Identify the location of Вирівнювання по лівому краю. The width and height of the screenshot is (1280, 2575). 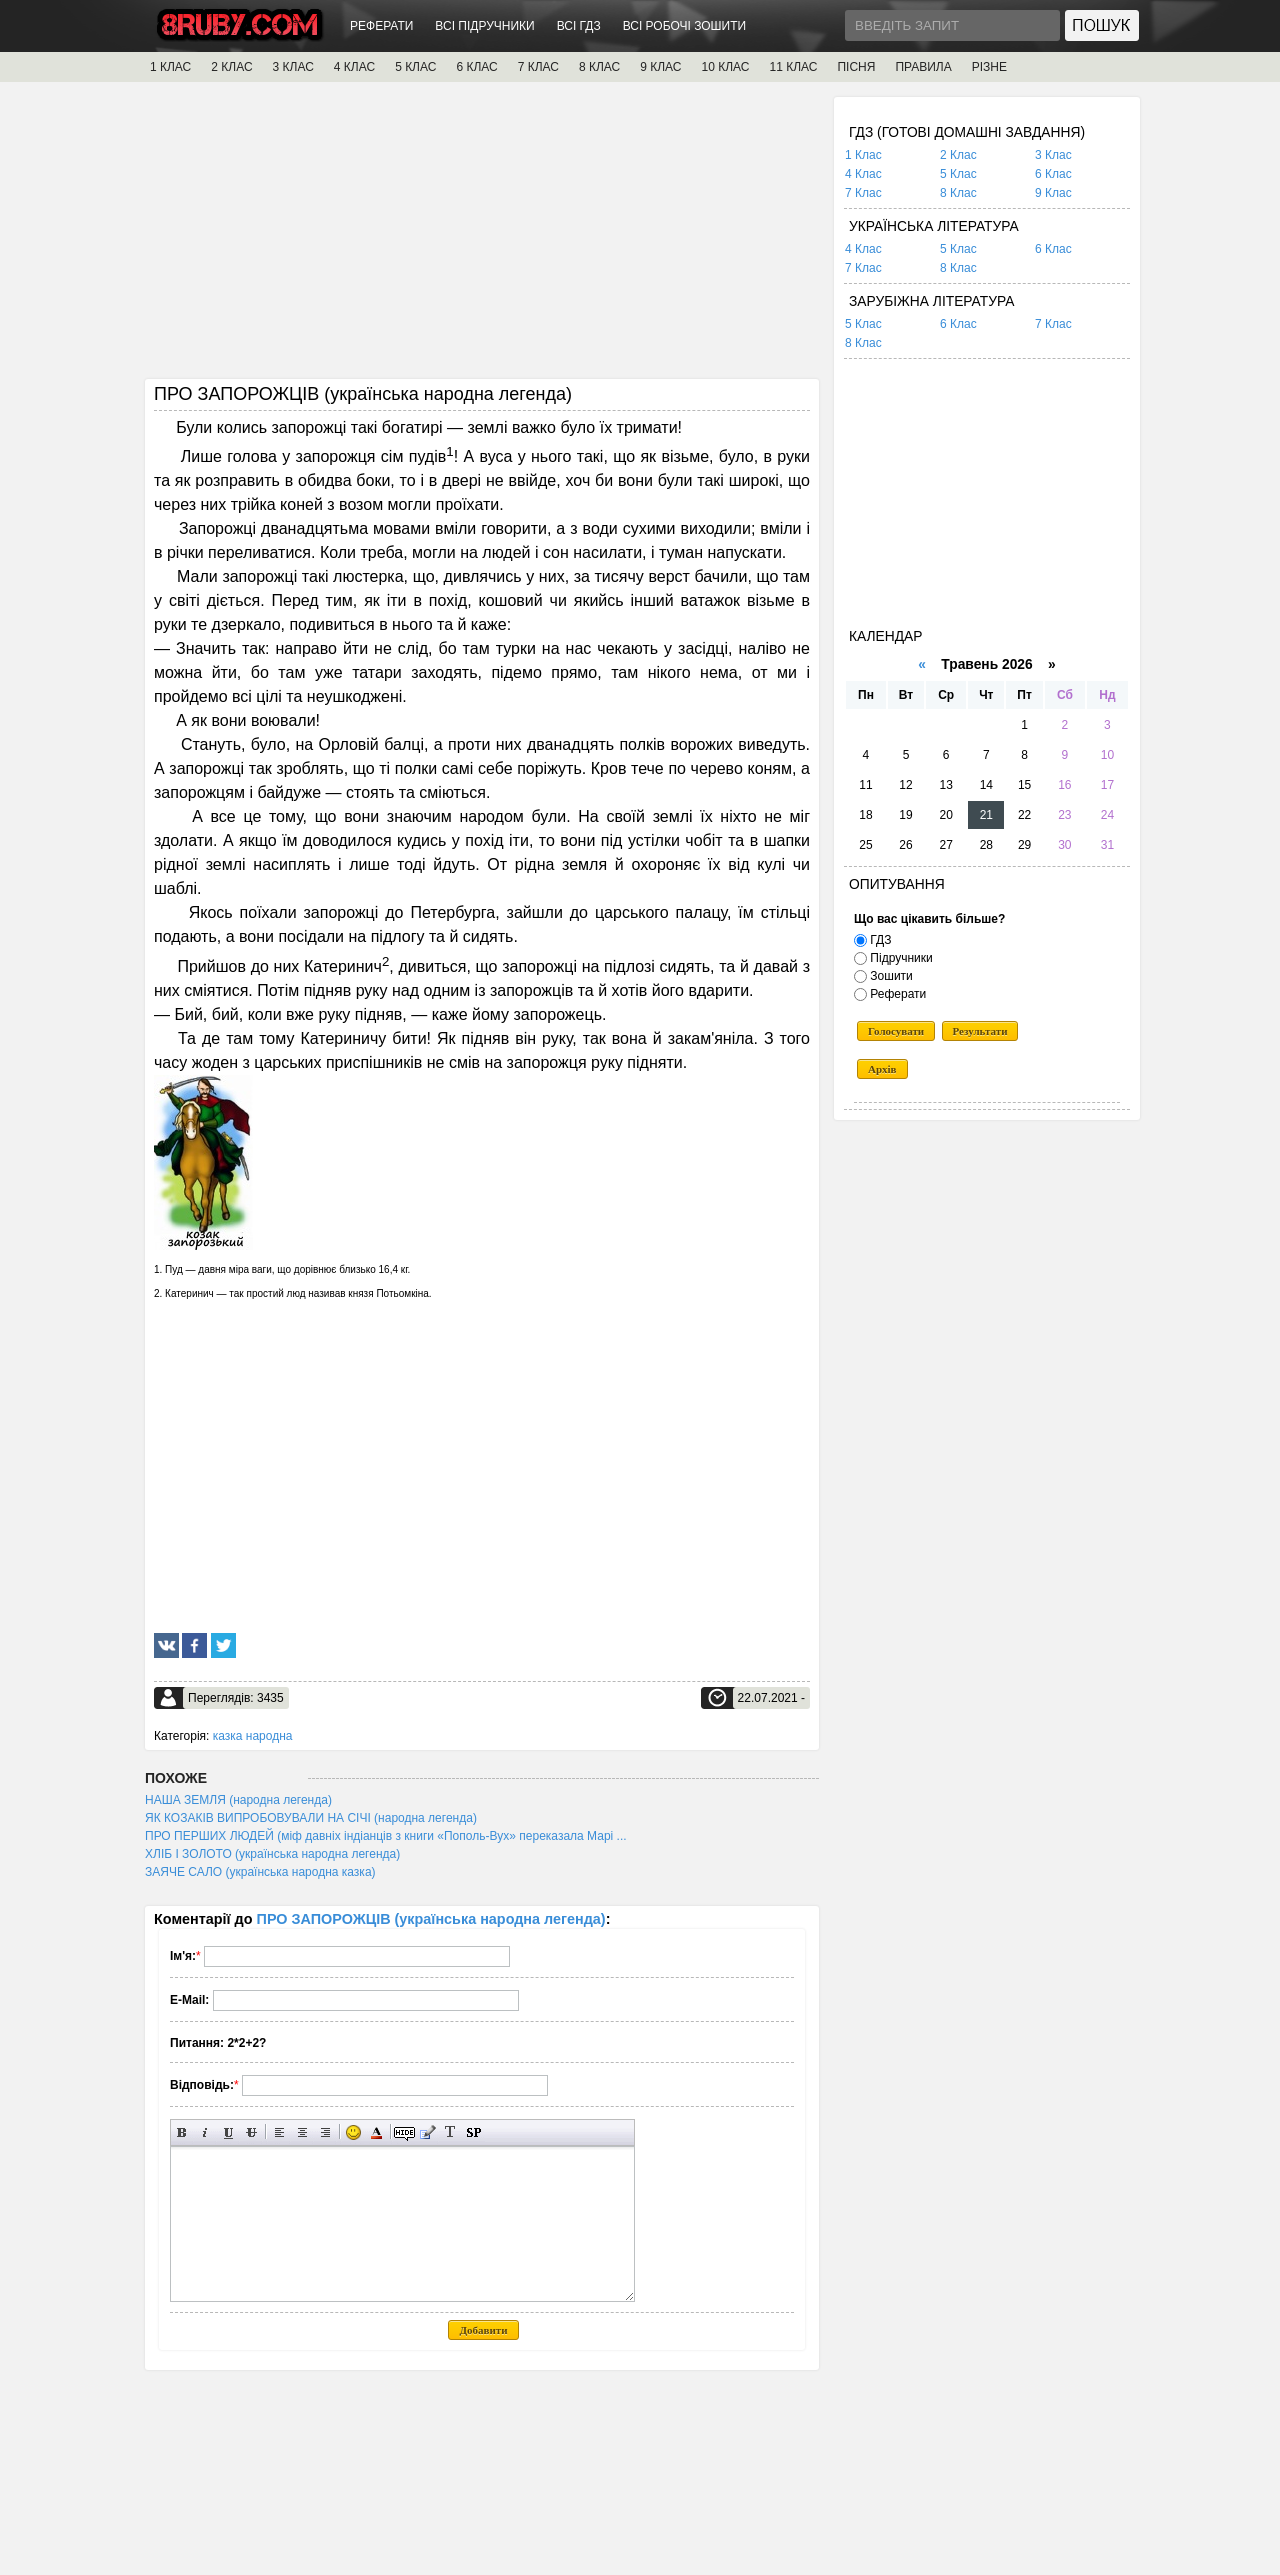
(279, 2132).